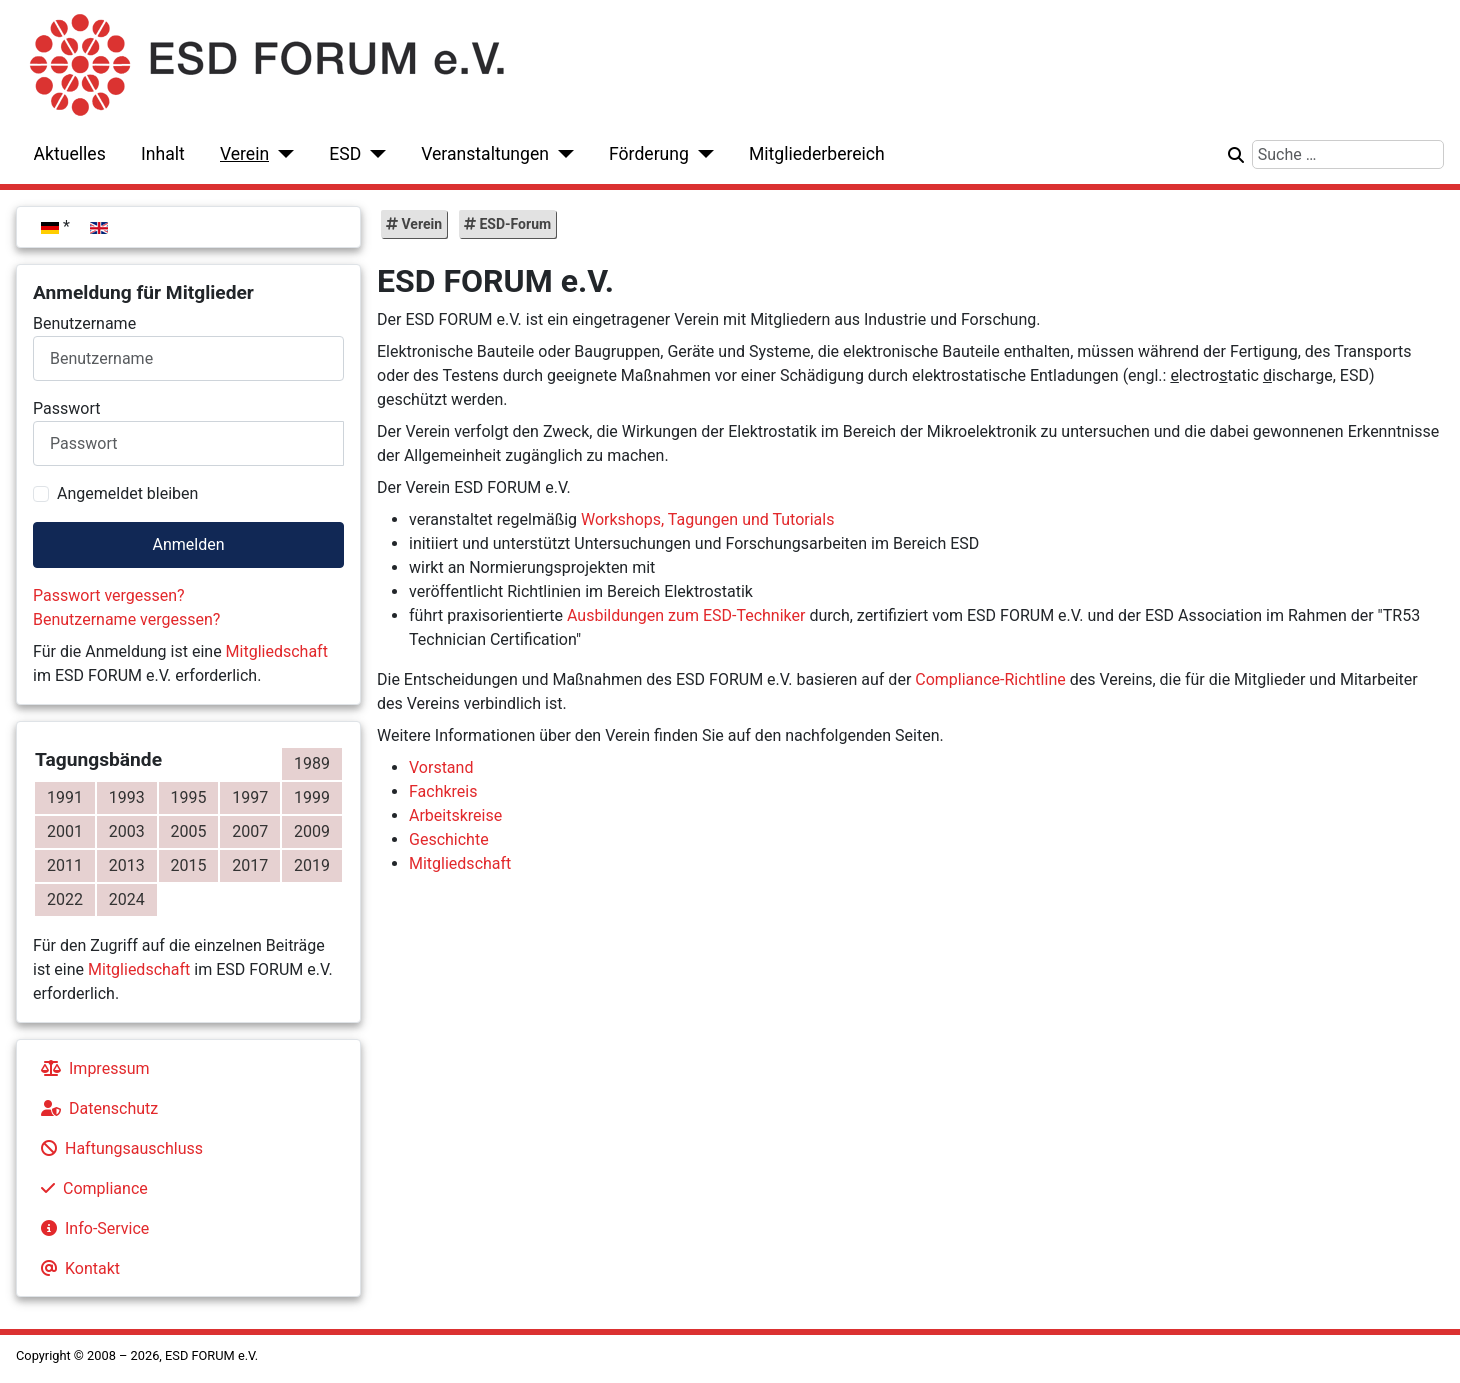 The height and width of the screenshot is (1383, 1460). I want to click on Veranstaltungen, so click(485, 154).